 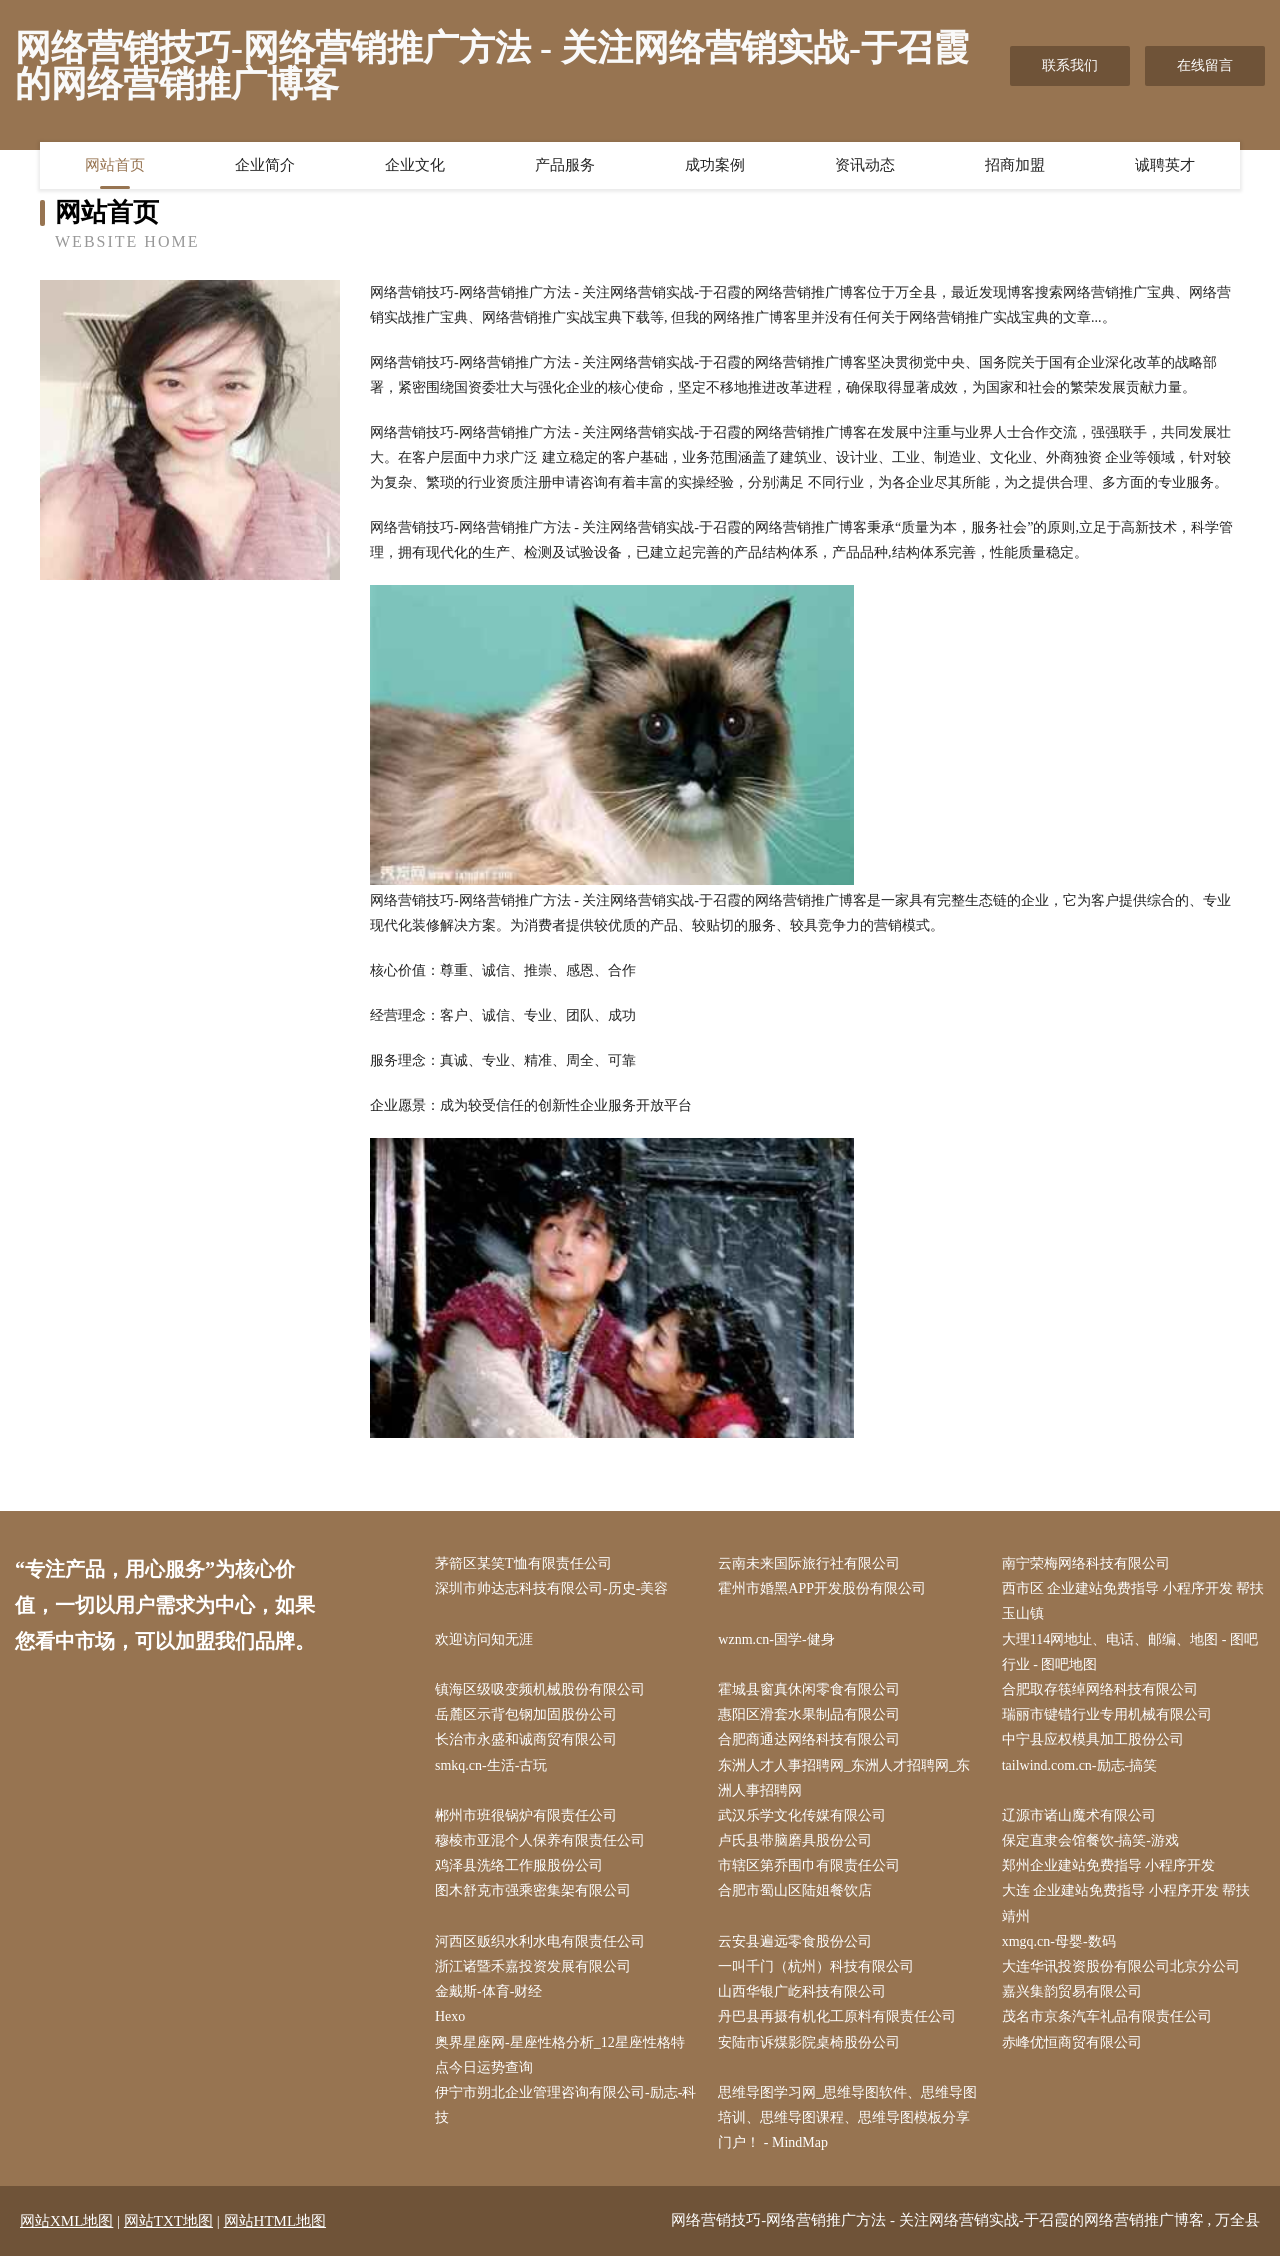 I want to click on 诚聘英才, so click(x=1165, y=165).